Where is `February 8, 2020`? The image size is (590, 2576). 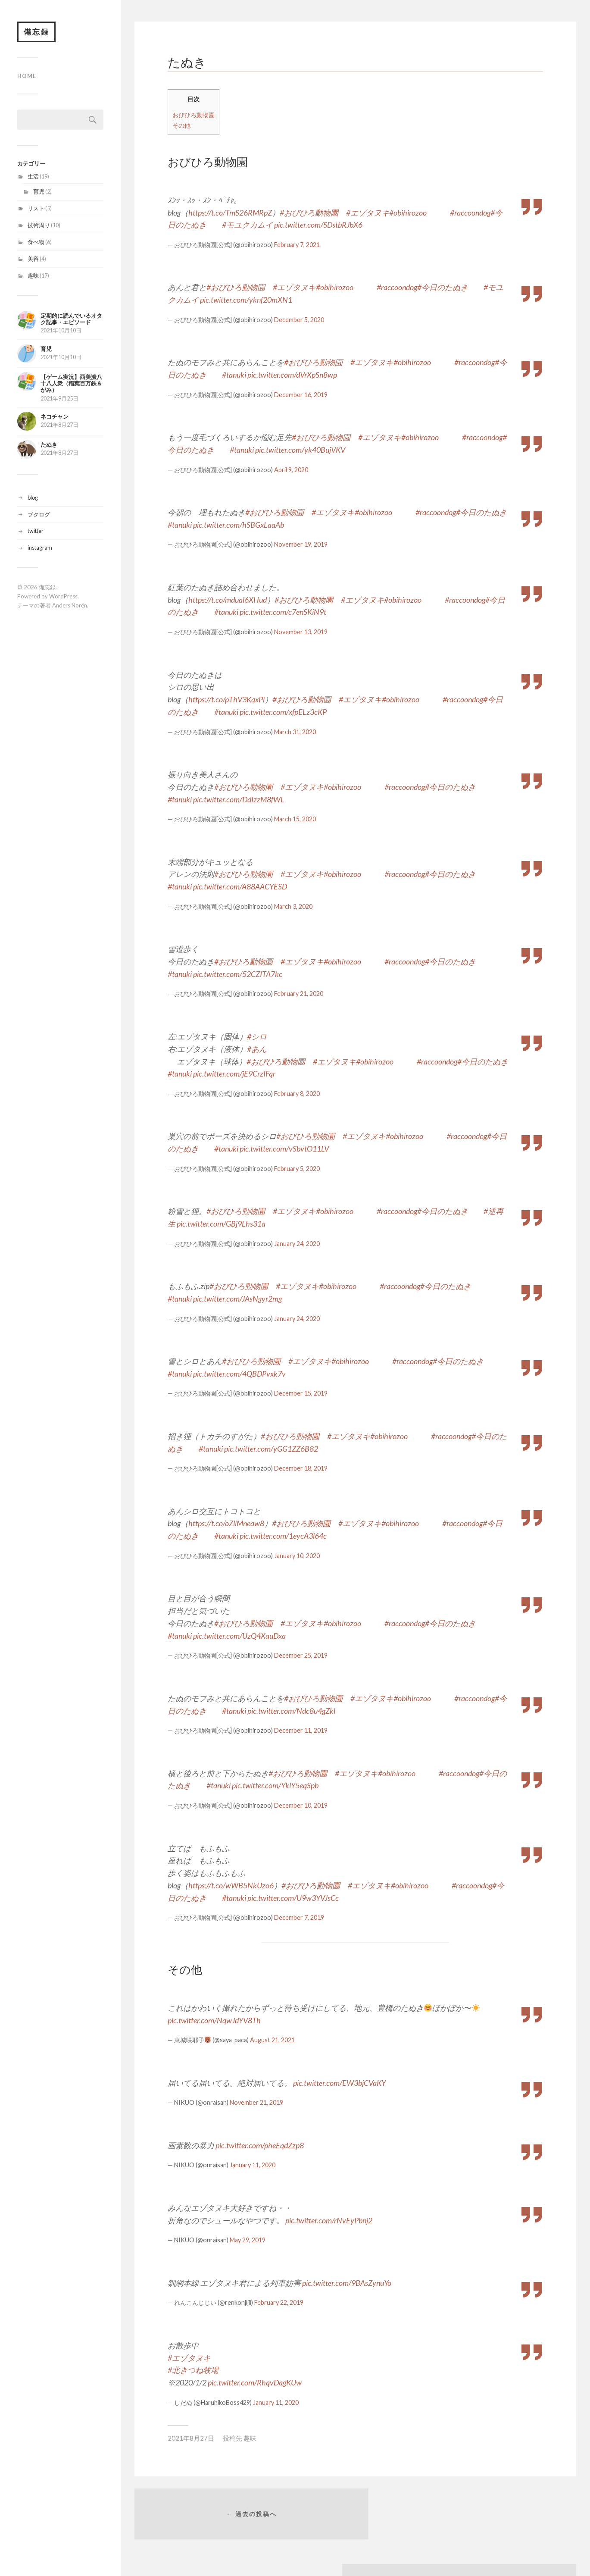
February 8, 2020 is located at coordinates (297, 1093).